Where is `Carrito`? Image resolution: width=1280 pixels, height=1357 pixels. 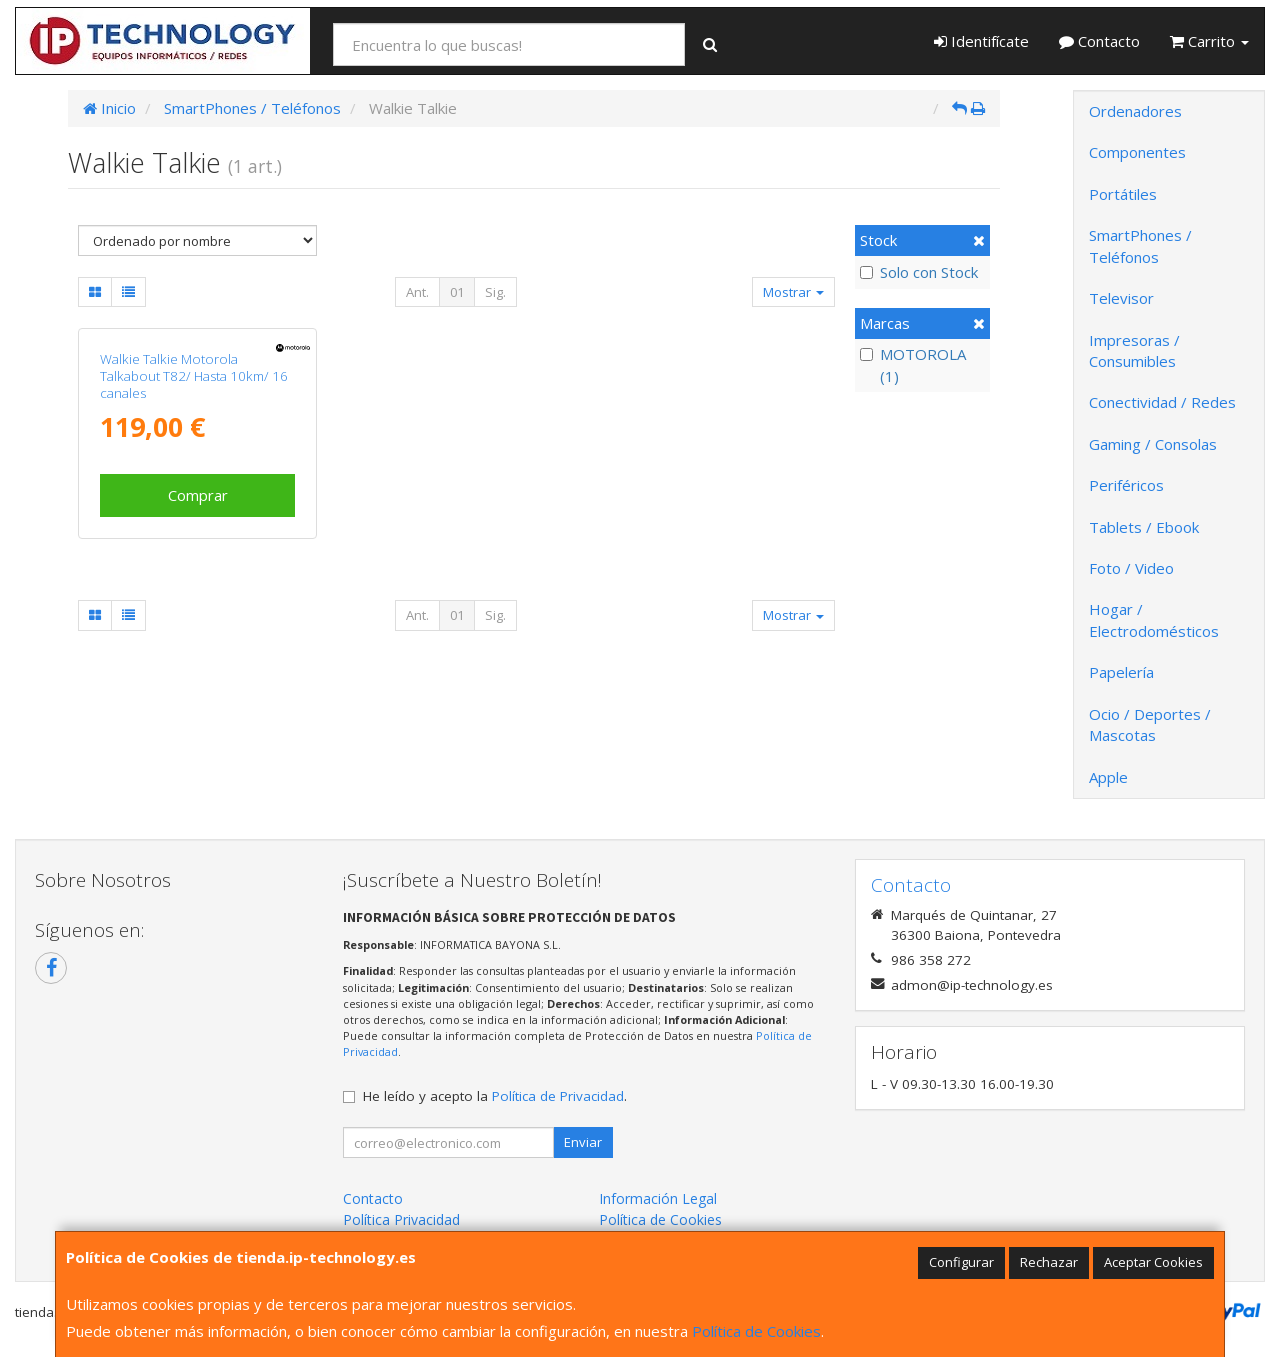
Carrito is located at coordinates (1209, 41).